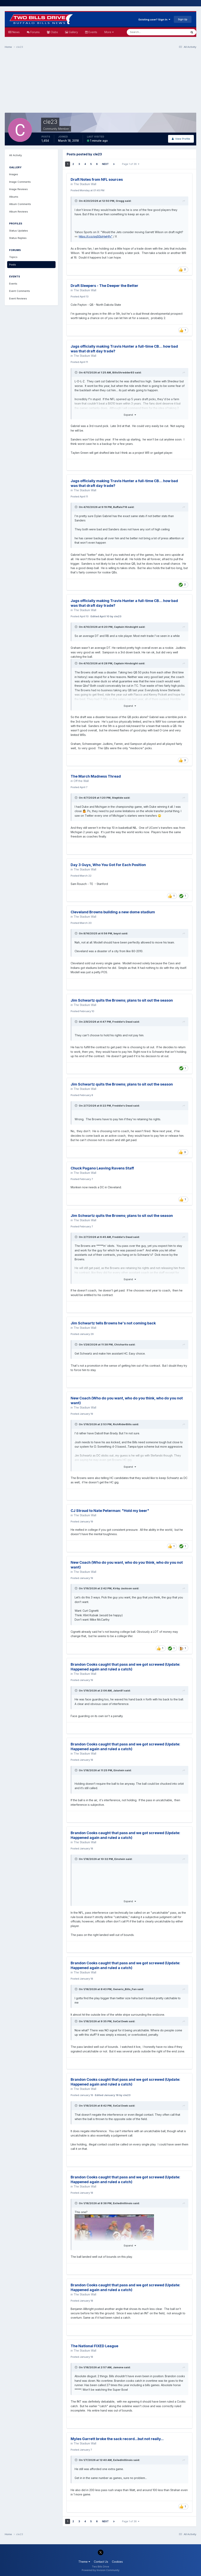  What do you see at coordinates (118, 1770) in the screenshot?
I see `Einstein` at bounding box center [118, 1770].